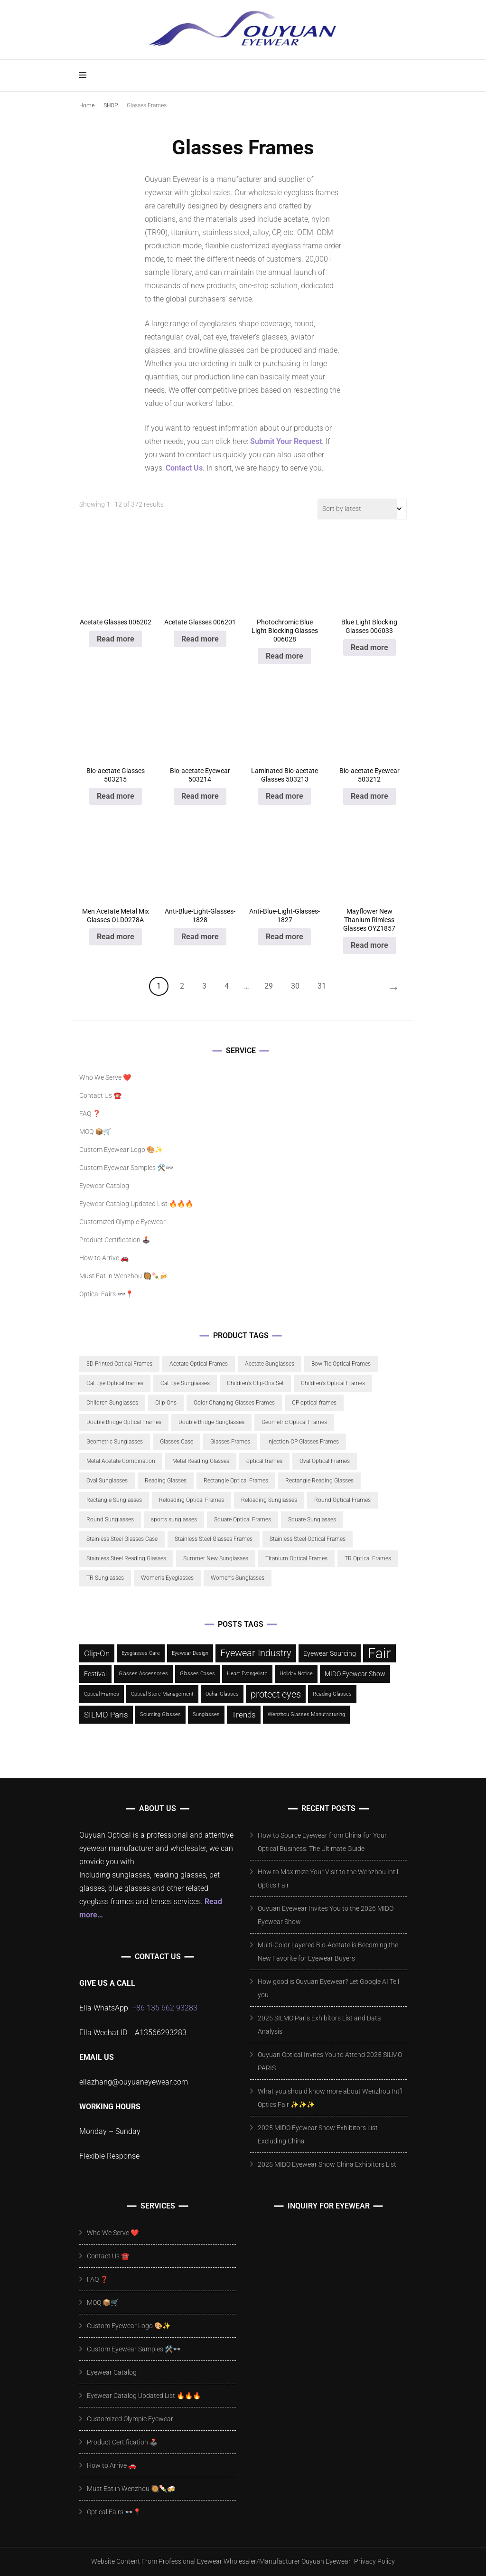  What do you see at coordinates (319, 1480) in the screenshot?
I see `Rectangle Reading Glasses [Rectangle Reading Glasses (17 products)]` at bounding box center [319, 1480].